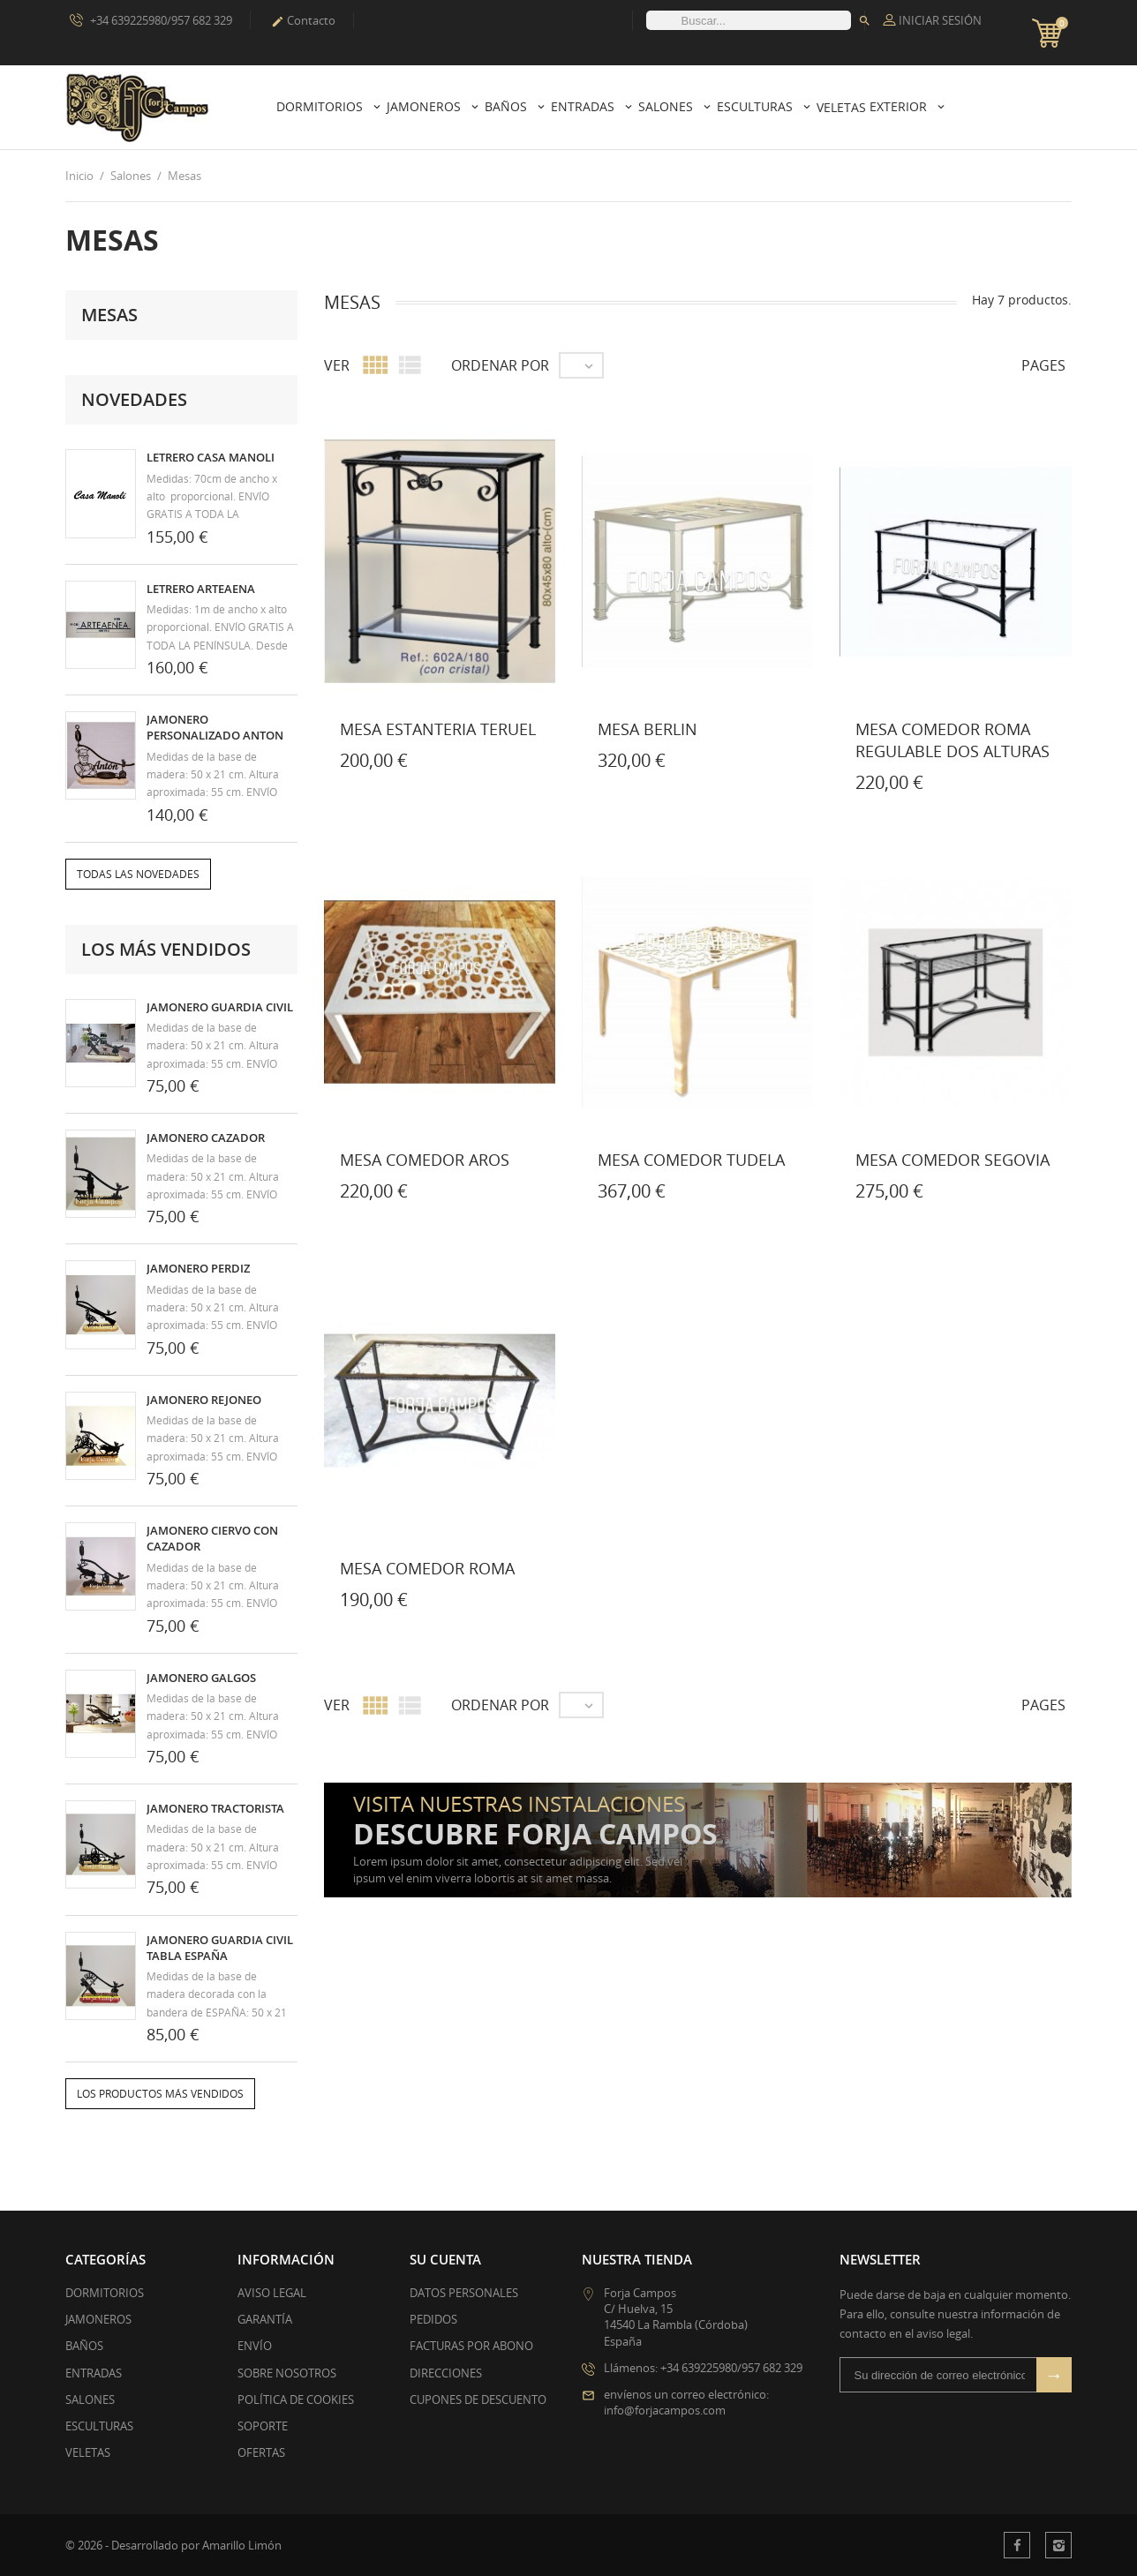  What do you see at coordinates (262, 2426) in the screenshot?
I see `Soporte` at bounding box center [262, 2426].